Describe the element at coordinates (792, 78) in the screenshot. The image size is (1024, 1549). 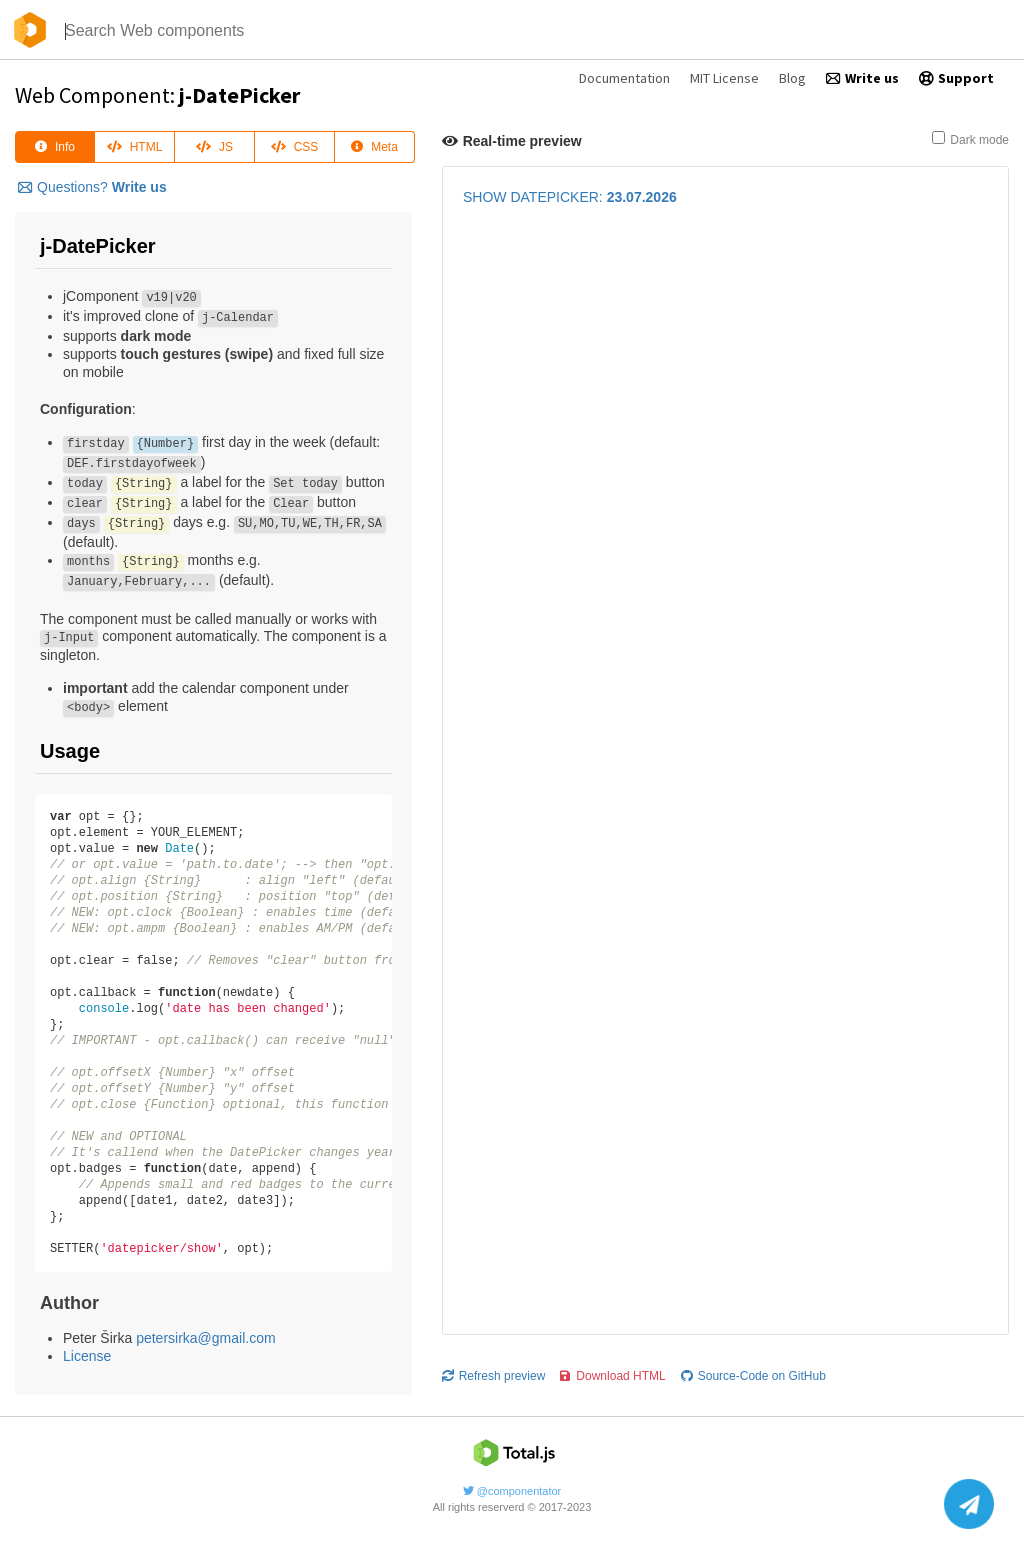
I see `Blog` at that location.